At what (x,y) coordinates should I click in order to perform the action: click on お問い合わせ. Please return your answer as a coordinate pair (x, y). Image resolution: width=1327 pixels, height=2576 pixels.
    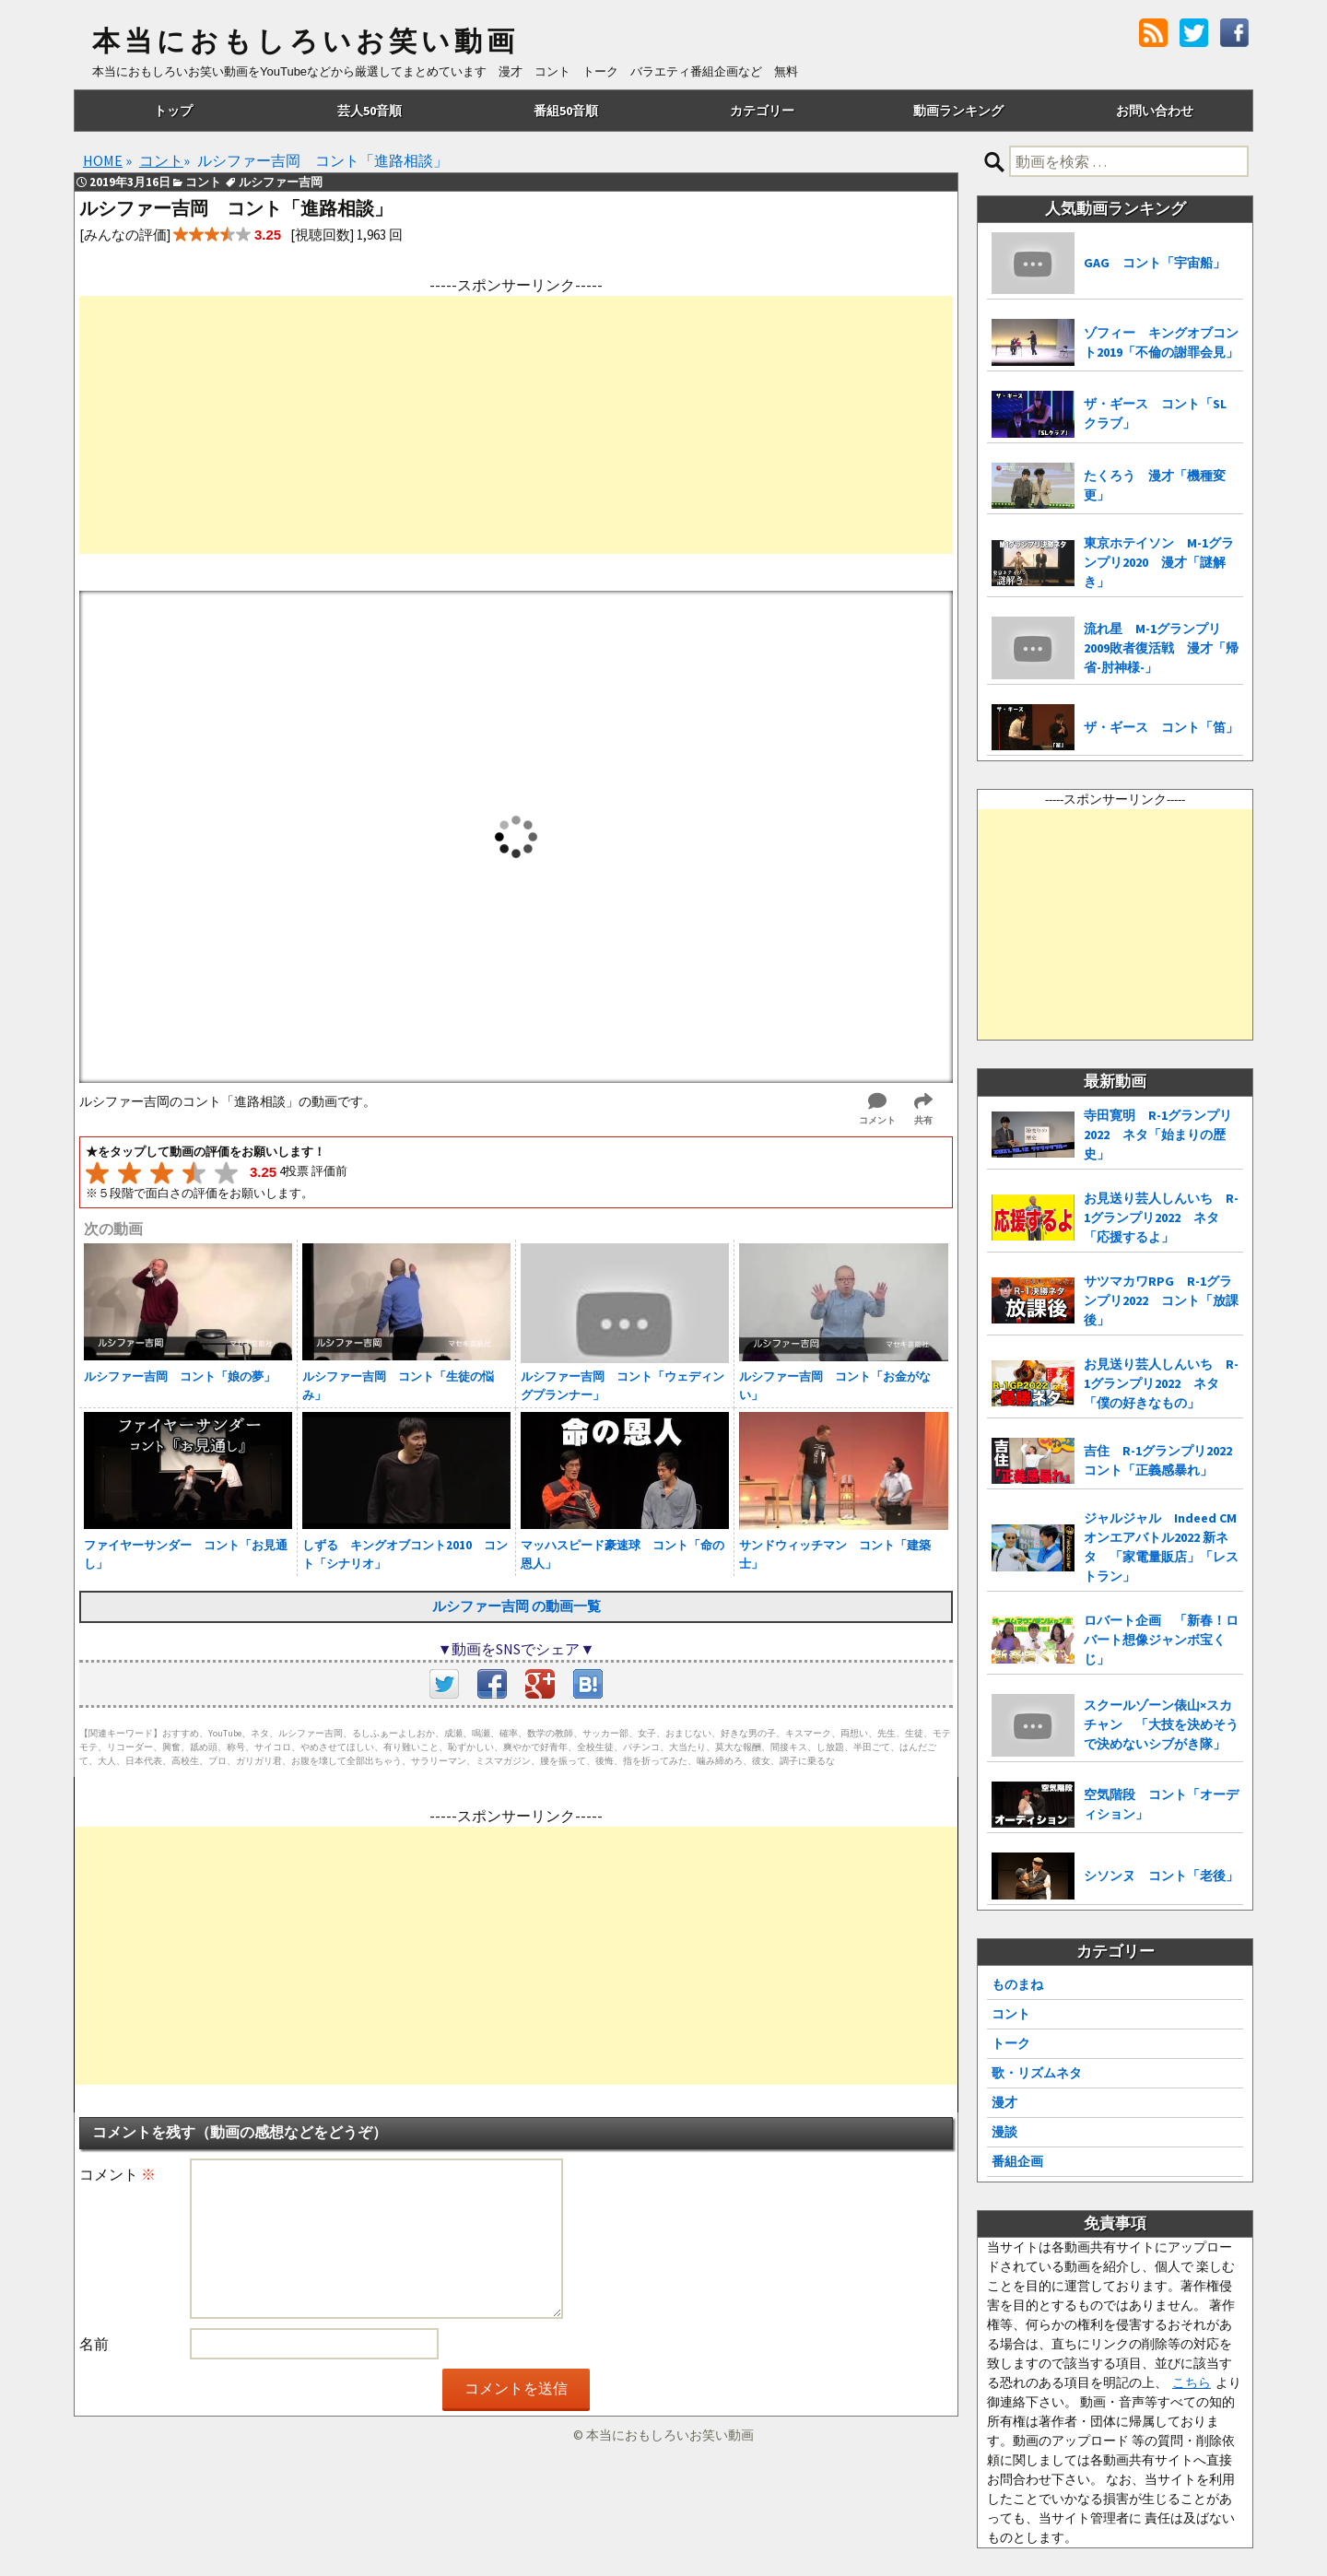
    Looking at the image, I should click on (1154, 110).